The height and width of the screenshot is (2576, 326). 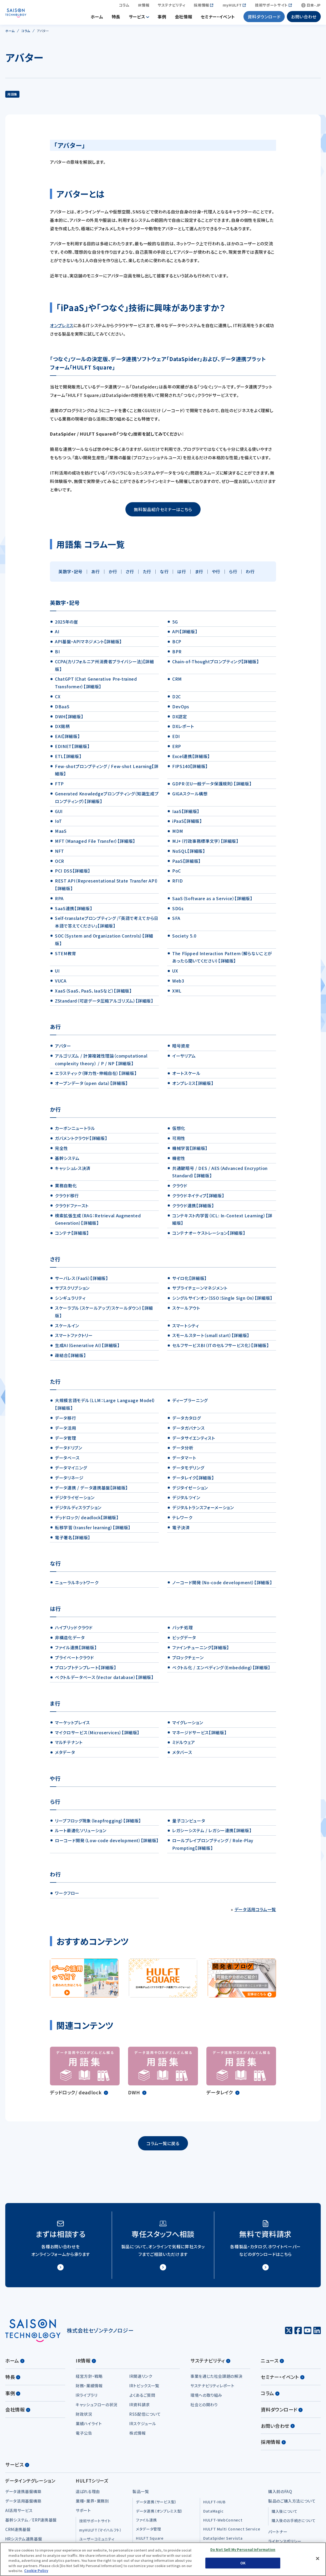 I want to click on iPaaS【詳細版】, so click(x=187, y=824).